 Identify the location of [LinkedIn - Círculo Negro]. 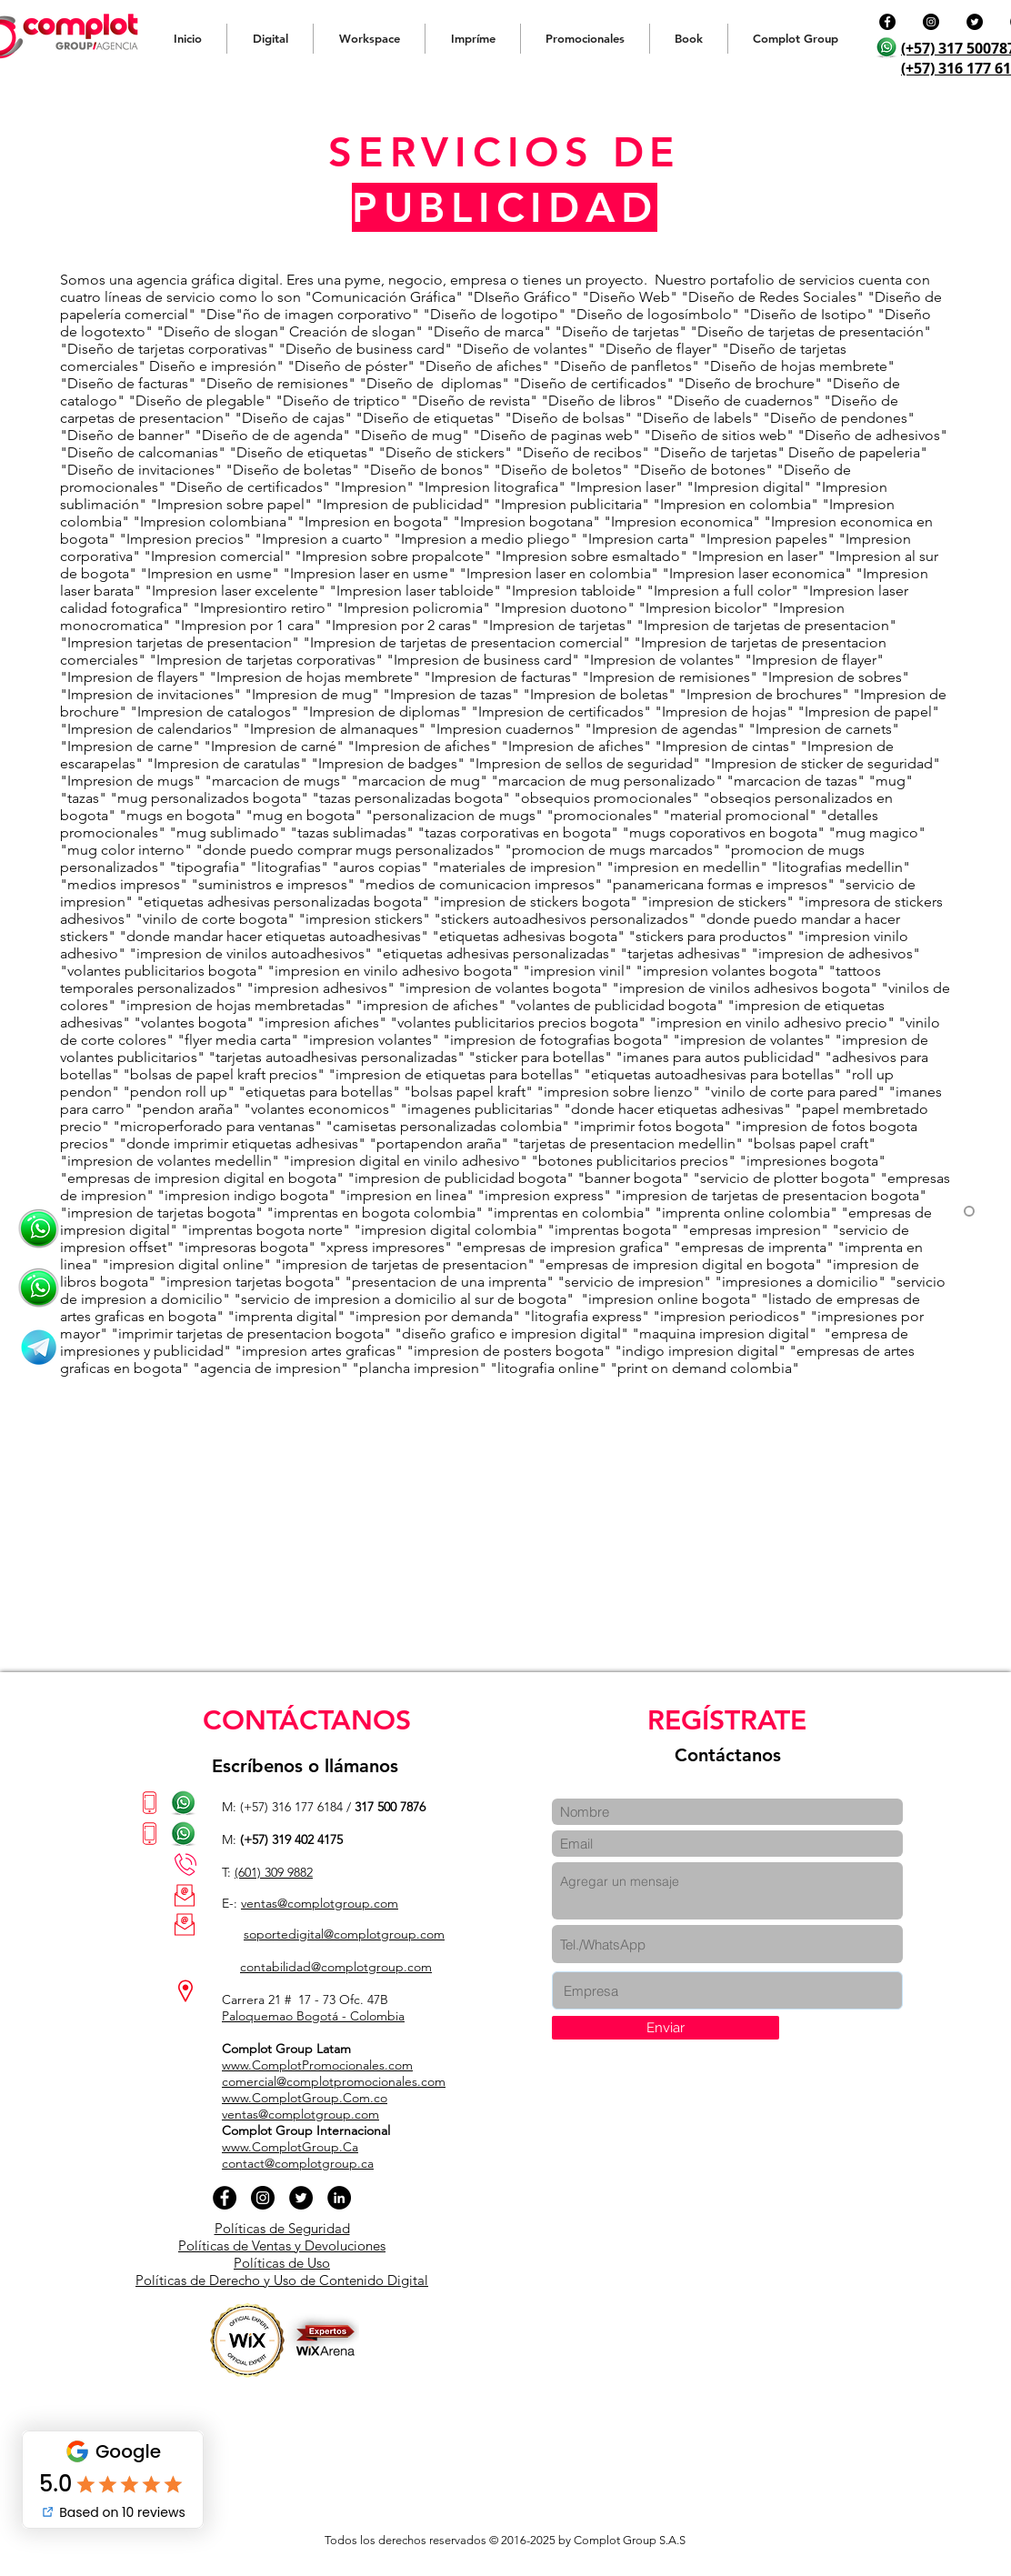
(339, 2198).